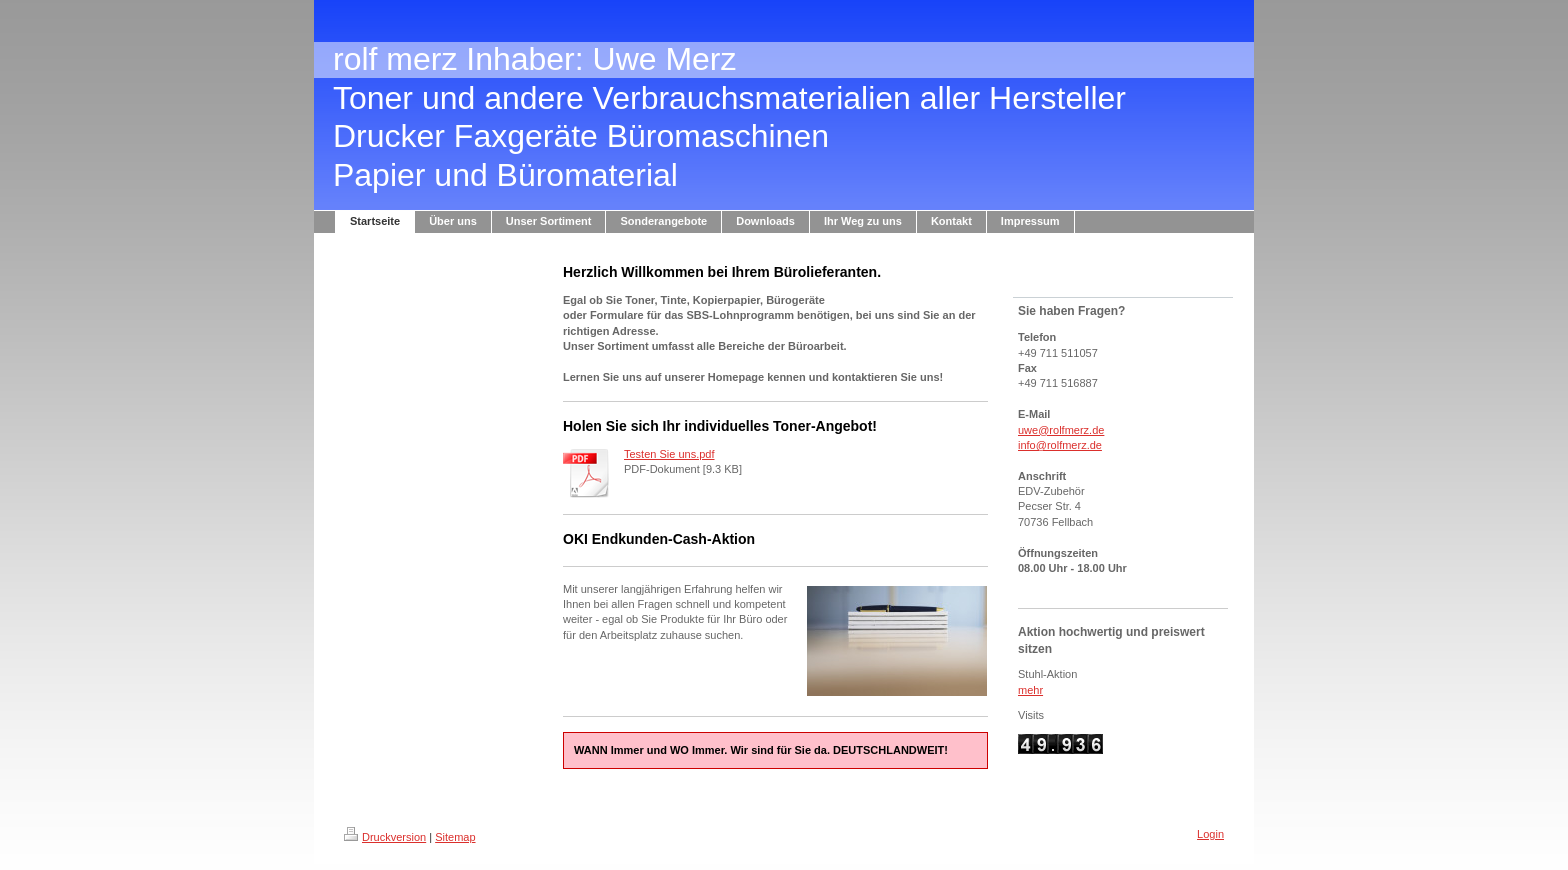  Describe the element at coordinates (1030, 690) in the screenshot. I see `mehr` at that location.